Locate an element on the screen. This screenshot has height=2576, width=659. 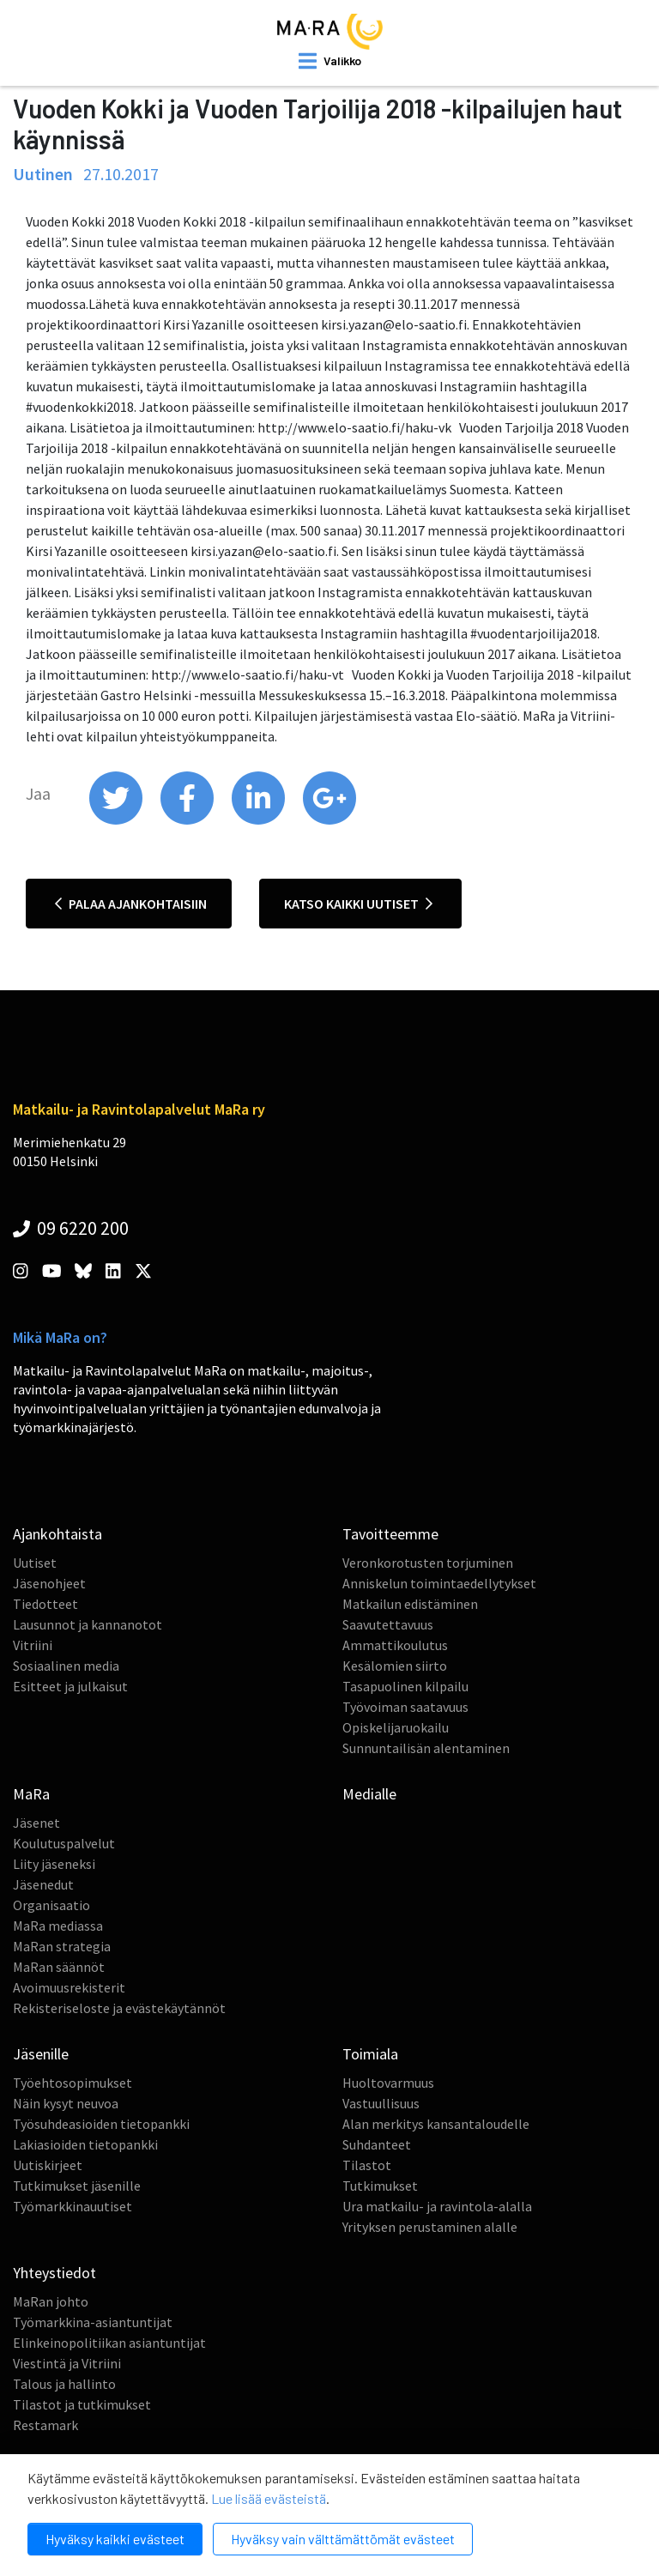
Uutiskirjeet is located at coordinates (47, 2165).